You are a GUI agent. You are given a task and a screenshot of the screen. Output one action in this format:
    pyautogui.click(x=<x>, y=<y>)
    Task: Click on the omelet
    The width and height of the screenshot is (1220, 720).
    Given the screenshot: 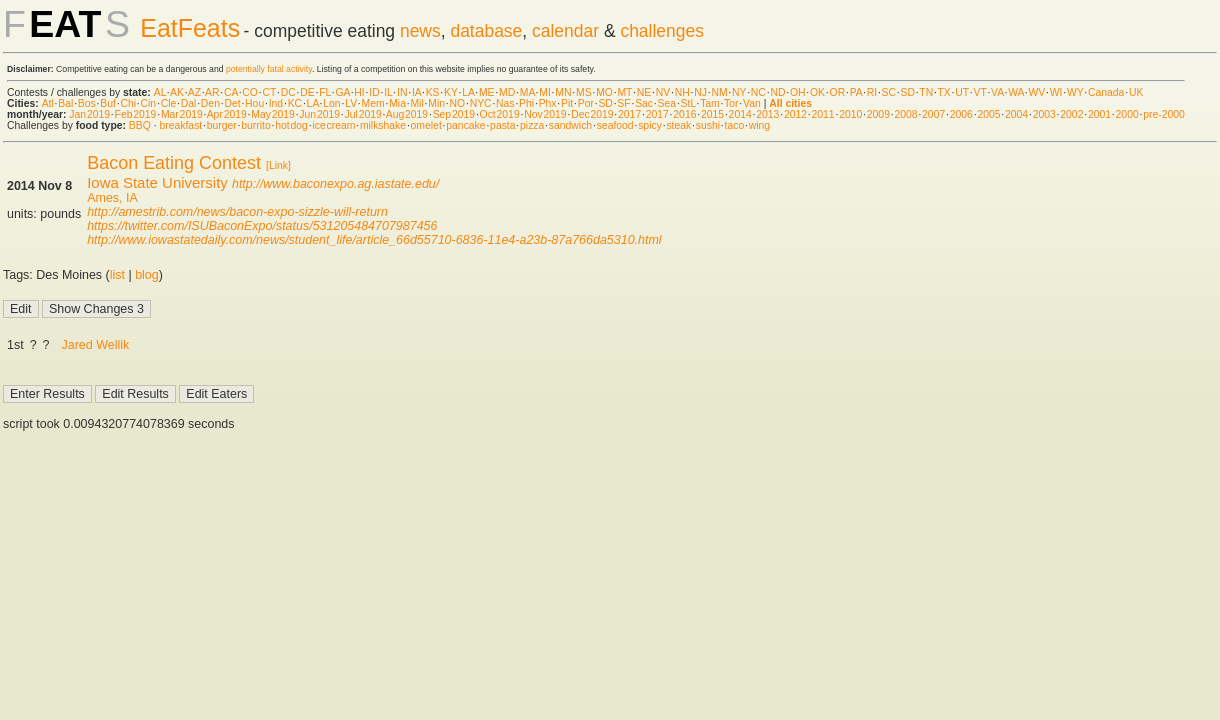 What is the action you would take?
    pyautogui.click(x=426, y=125)
    